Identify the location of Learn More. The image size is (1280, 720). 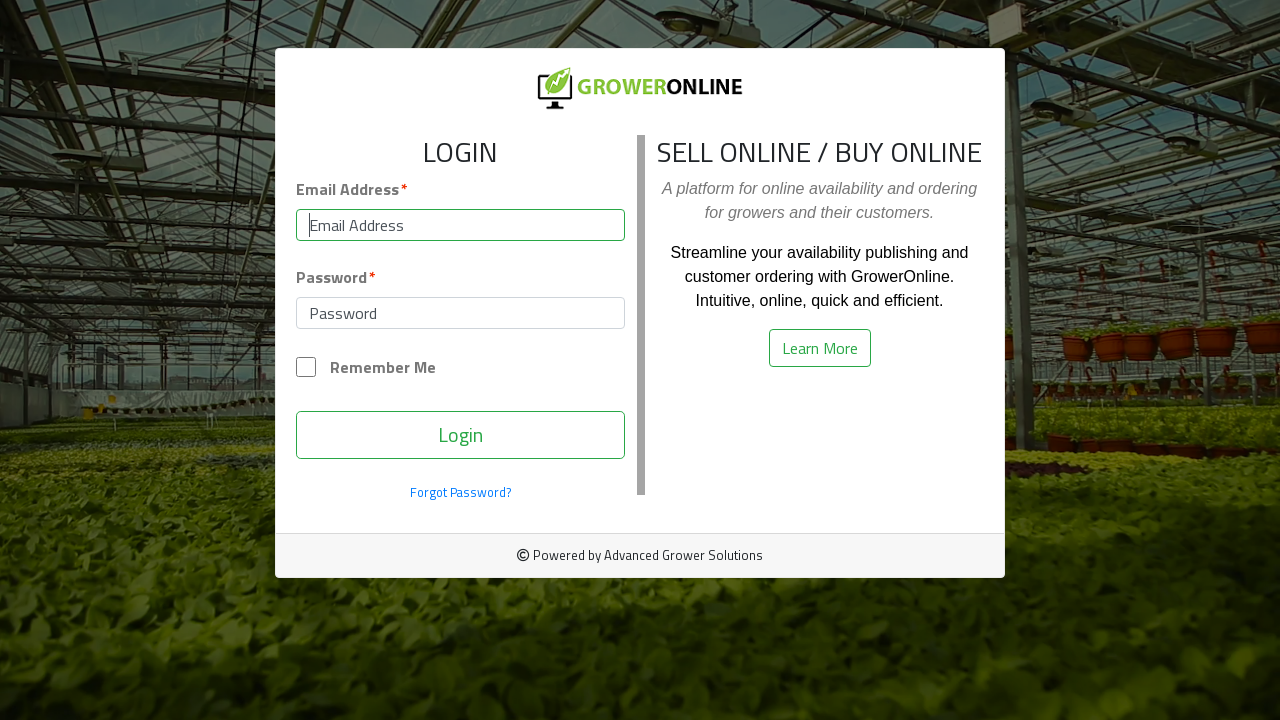
(820, 348).